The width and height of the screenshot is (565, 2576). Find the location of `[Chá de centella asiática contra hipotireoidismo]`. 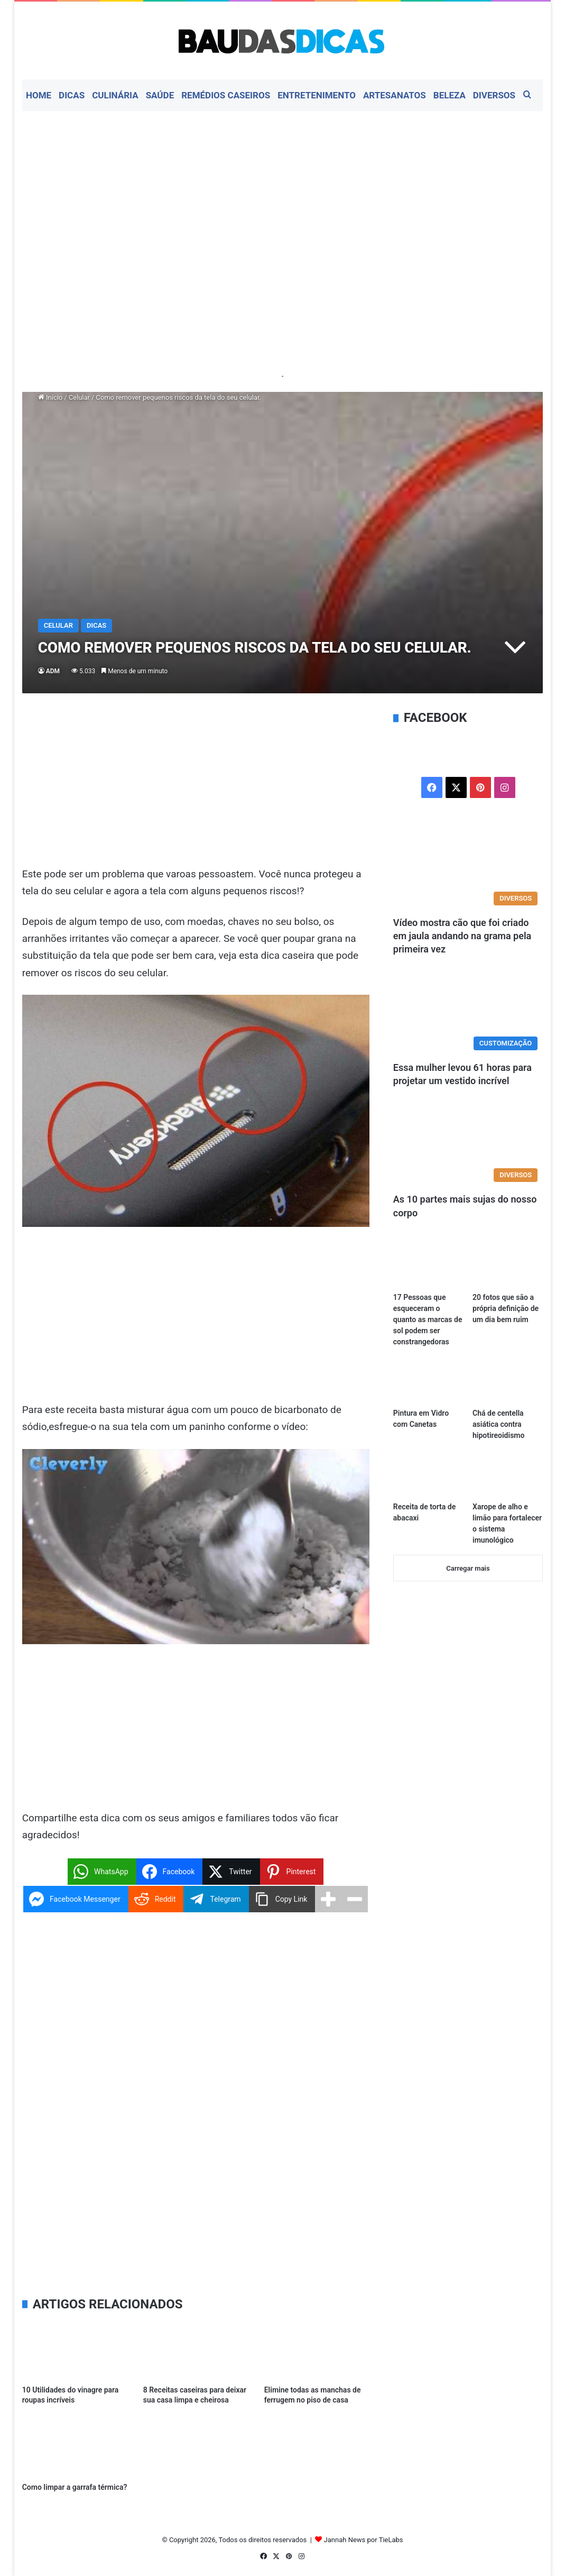

[Chá de centella asiática contra hipotireoidismo] is located at coordinates (508, 1382).